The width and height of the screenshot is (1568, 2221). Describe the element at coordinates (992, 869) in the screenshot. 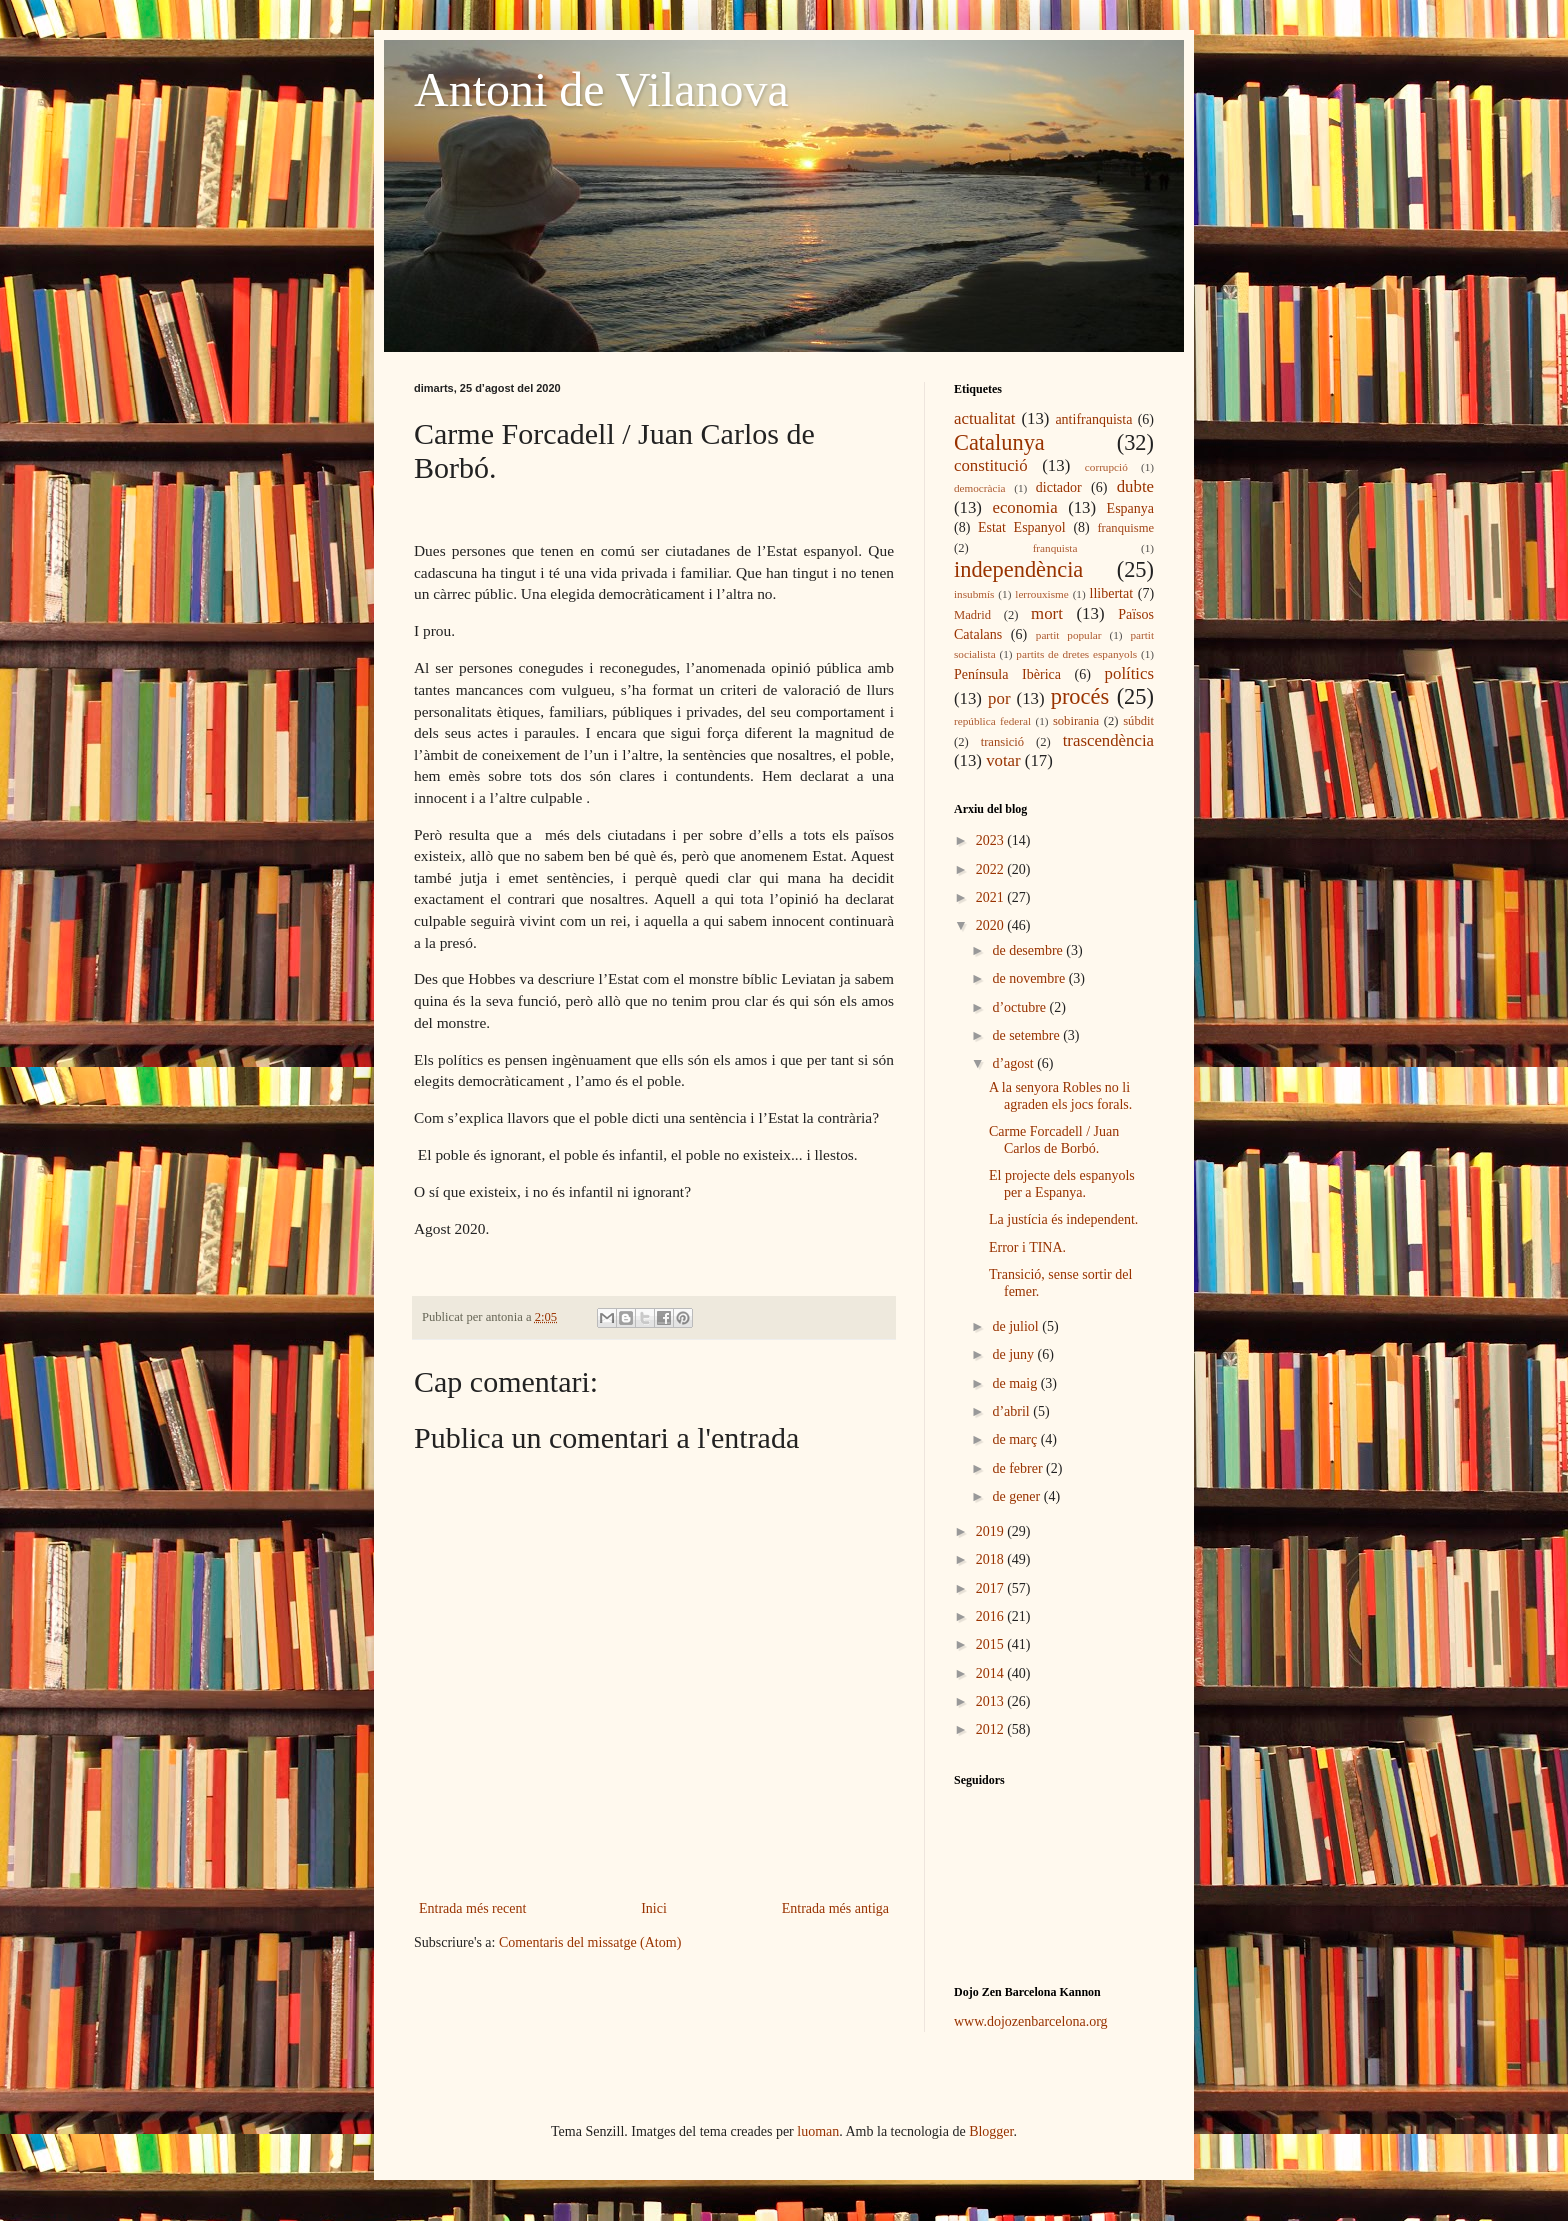

I see `2022` at that location.